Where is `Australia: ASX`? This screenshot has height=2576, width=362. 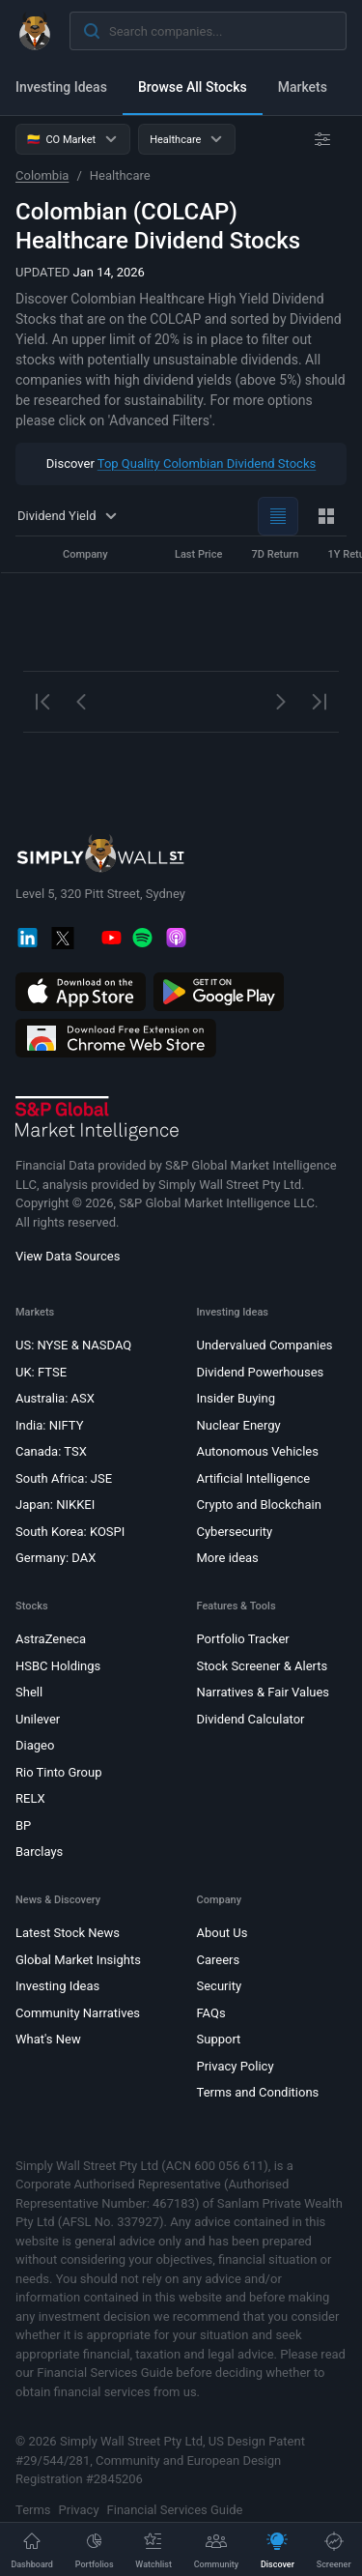
Australia: ASX is located at coordinates (55, 1398).